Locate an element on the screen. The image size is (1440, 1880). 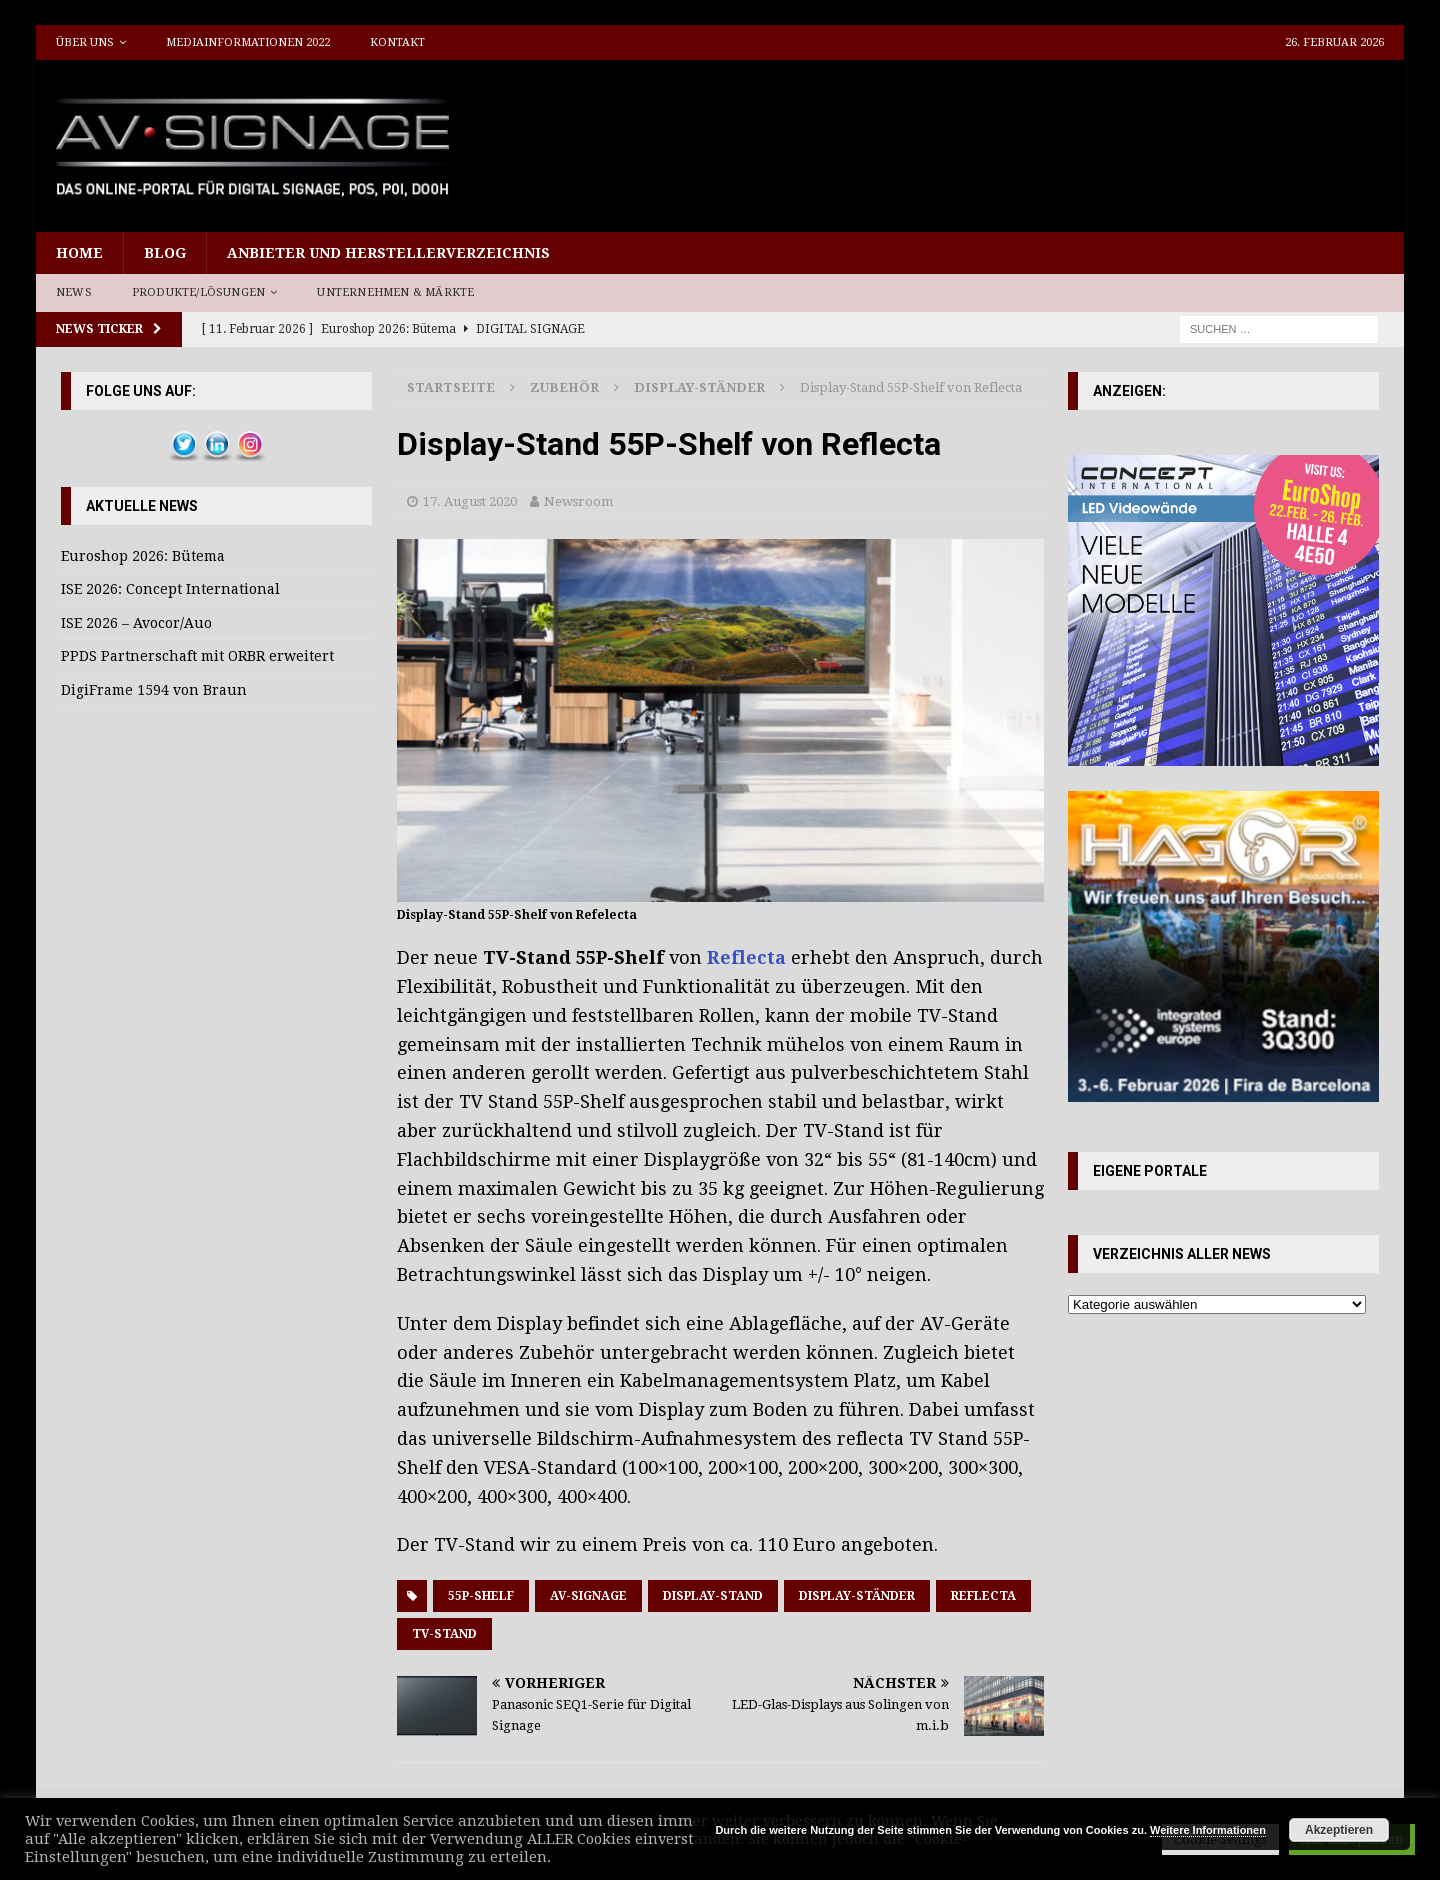
Euroshop 2026: Bütema is located at coordinates (143, 556).